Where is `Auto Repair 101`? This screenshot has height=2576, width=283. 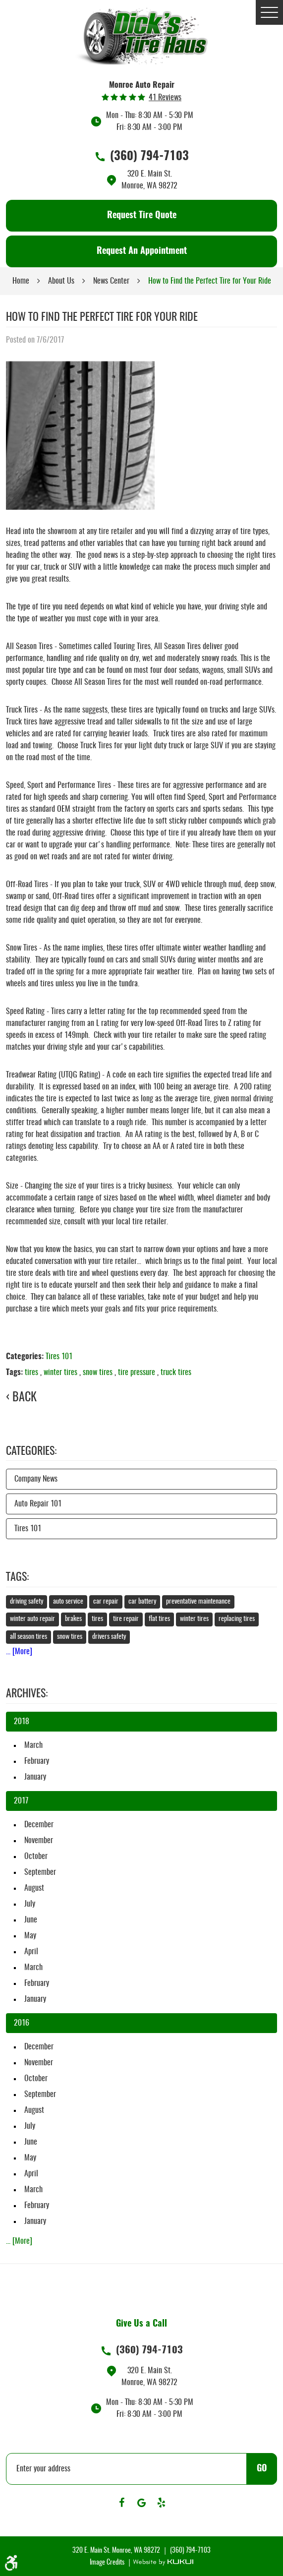
Auto Repair 101 is located at coordinates (37, 1504).